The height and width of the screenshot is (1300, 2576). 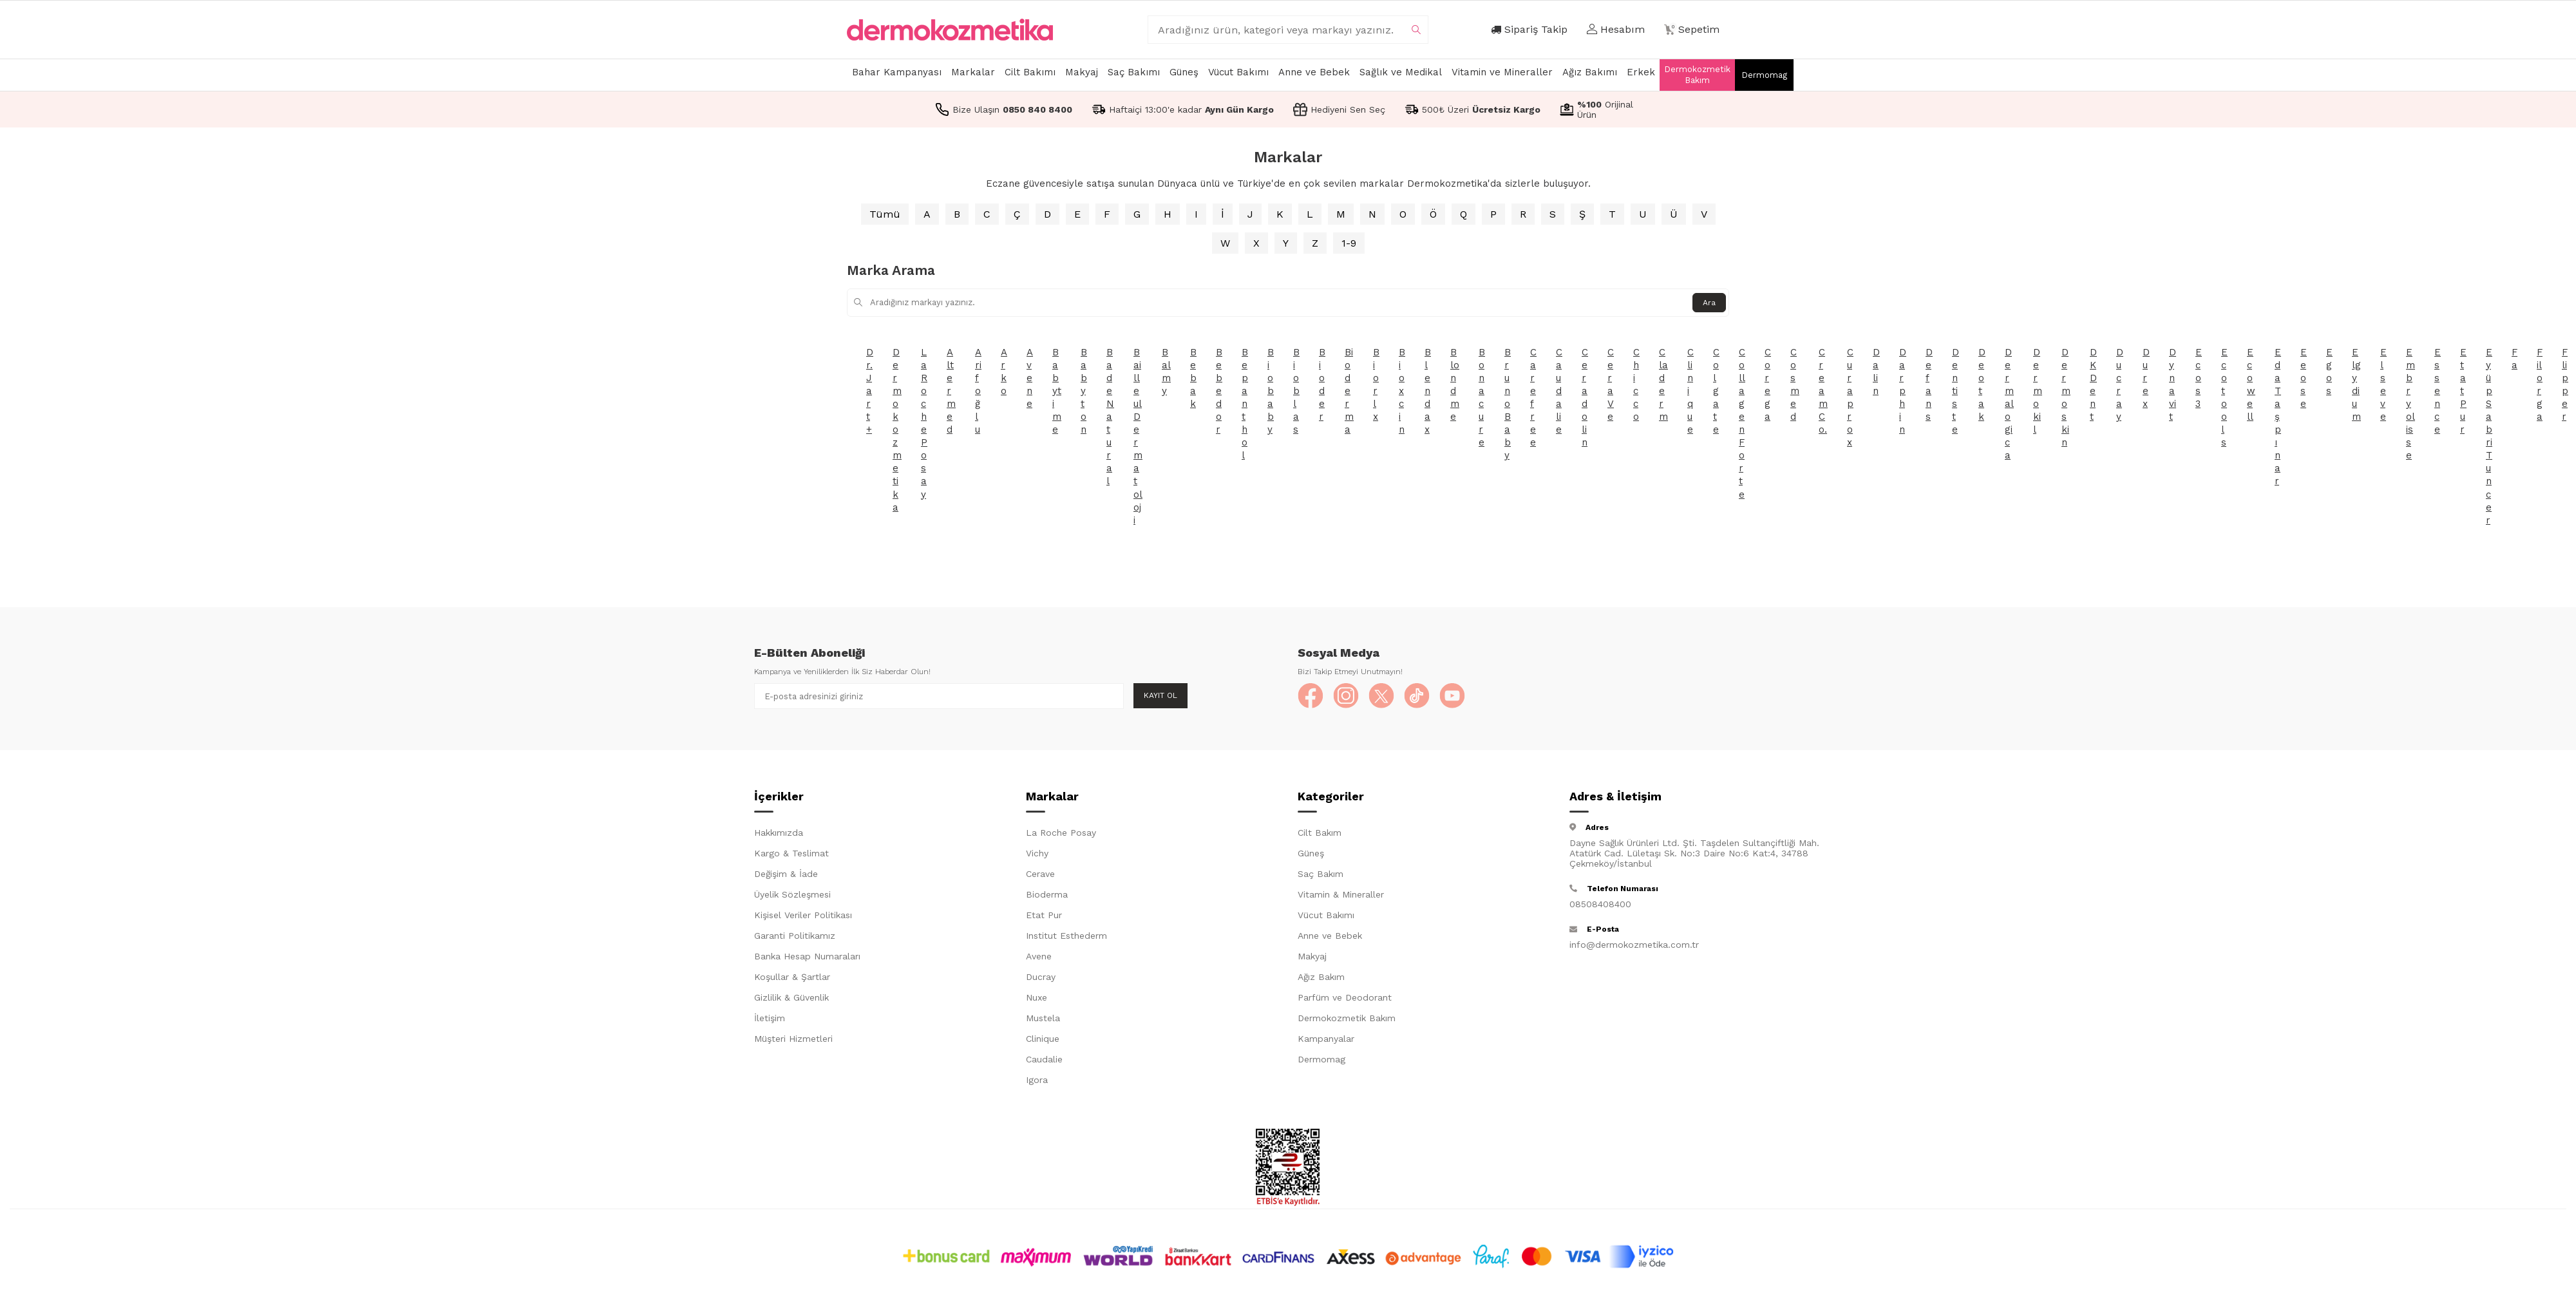 What do you see at coordinates (1341, 894) in the screenshot?
I see `Vitamin & Mineraller` at bounding box center [1341, 894].